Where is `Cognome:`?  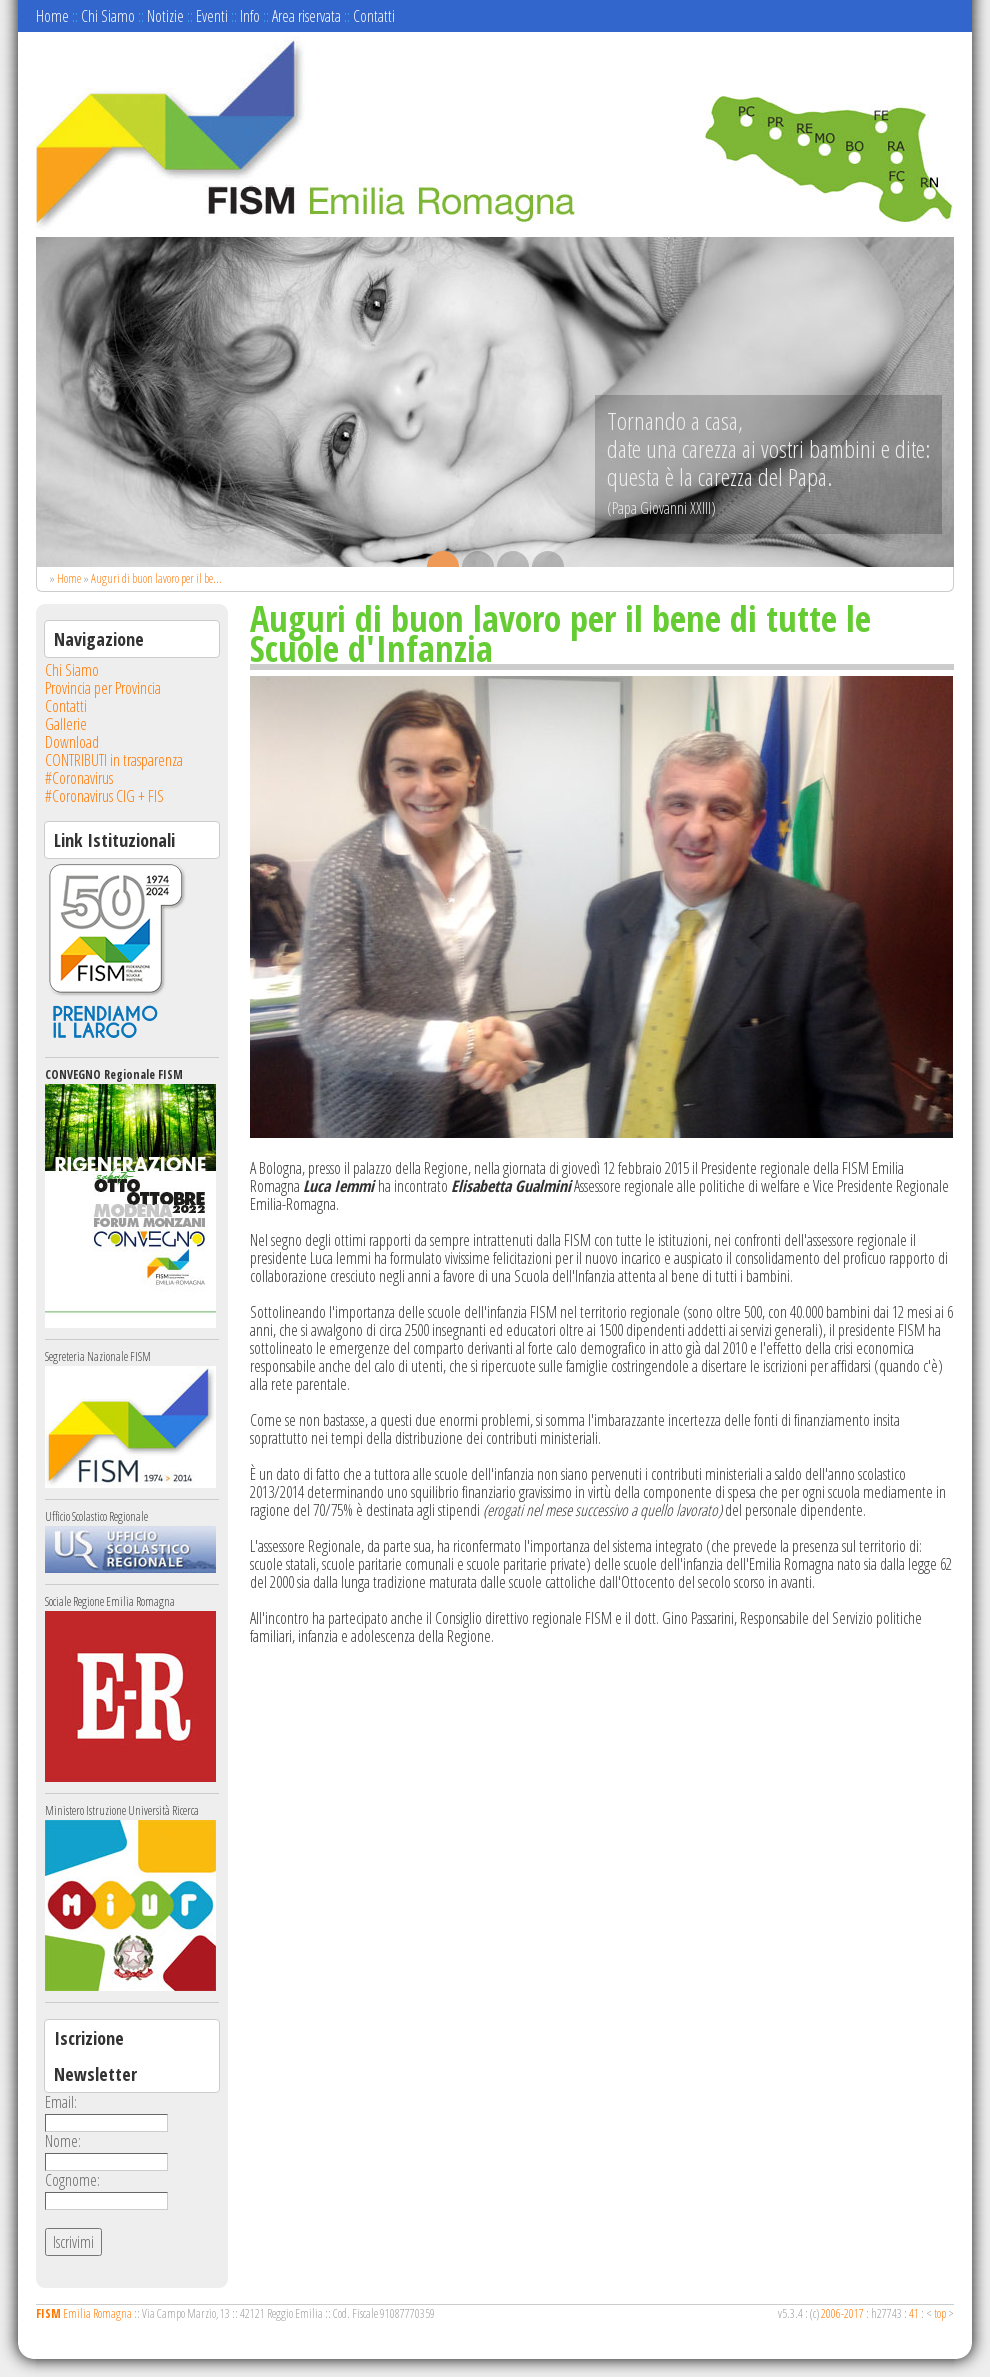
Cognome: is located at coordinates (72, 2180).